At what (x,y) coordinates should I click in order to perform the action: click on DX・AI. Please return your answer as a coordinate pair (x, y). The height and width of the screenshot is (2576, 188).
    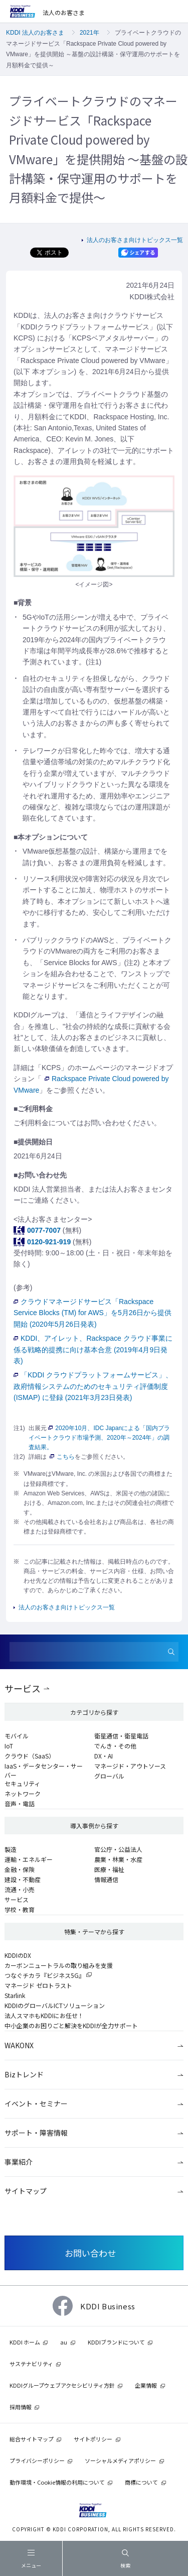
    Looking at the image, I should click on (103, 1755).